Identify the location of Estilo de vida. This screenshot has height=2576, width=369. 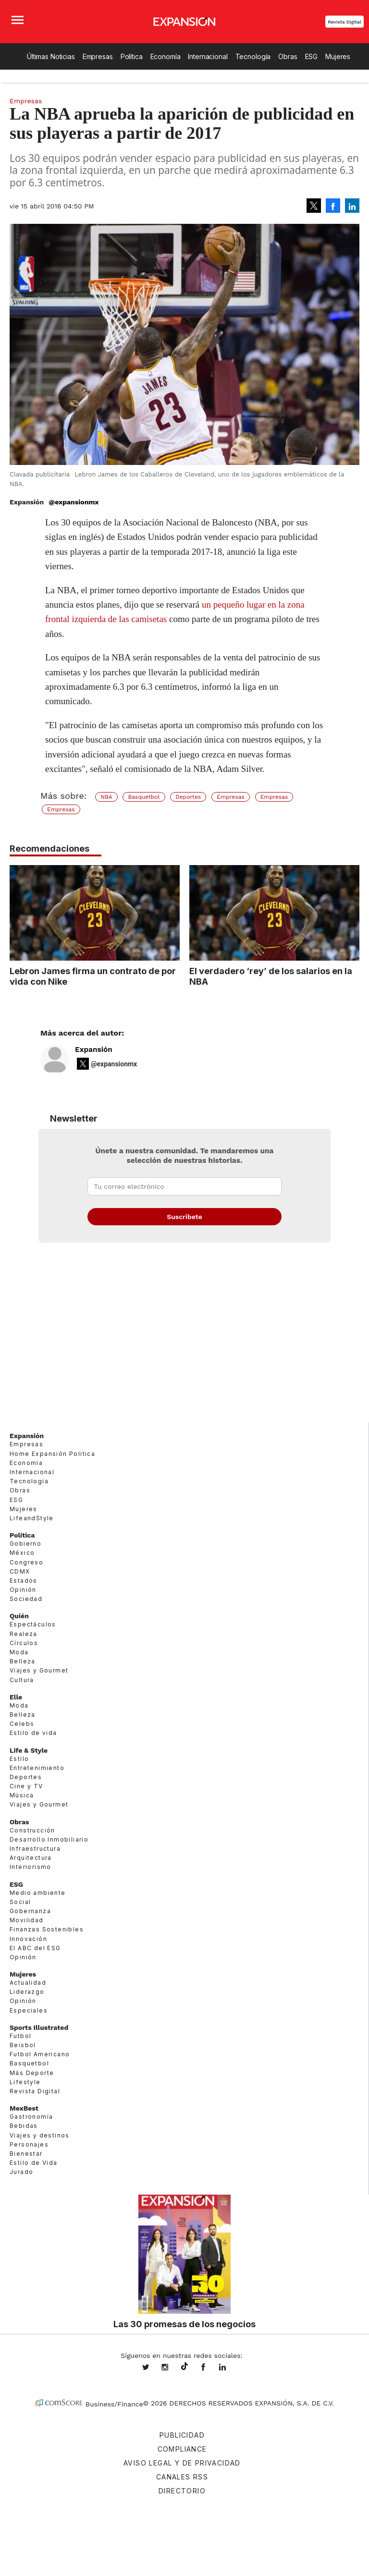
(33, 1732).